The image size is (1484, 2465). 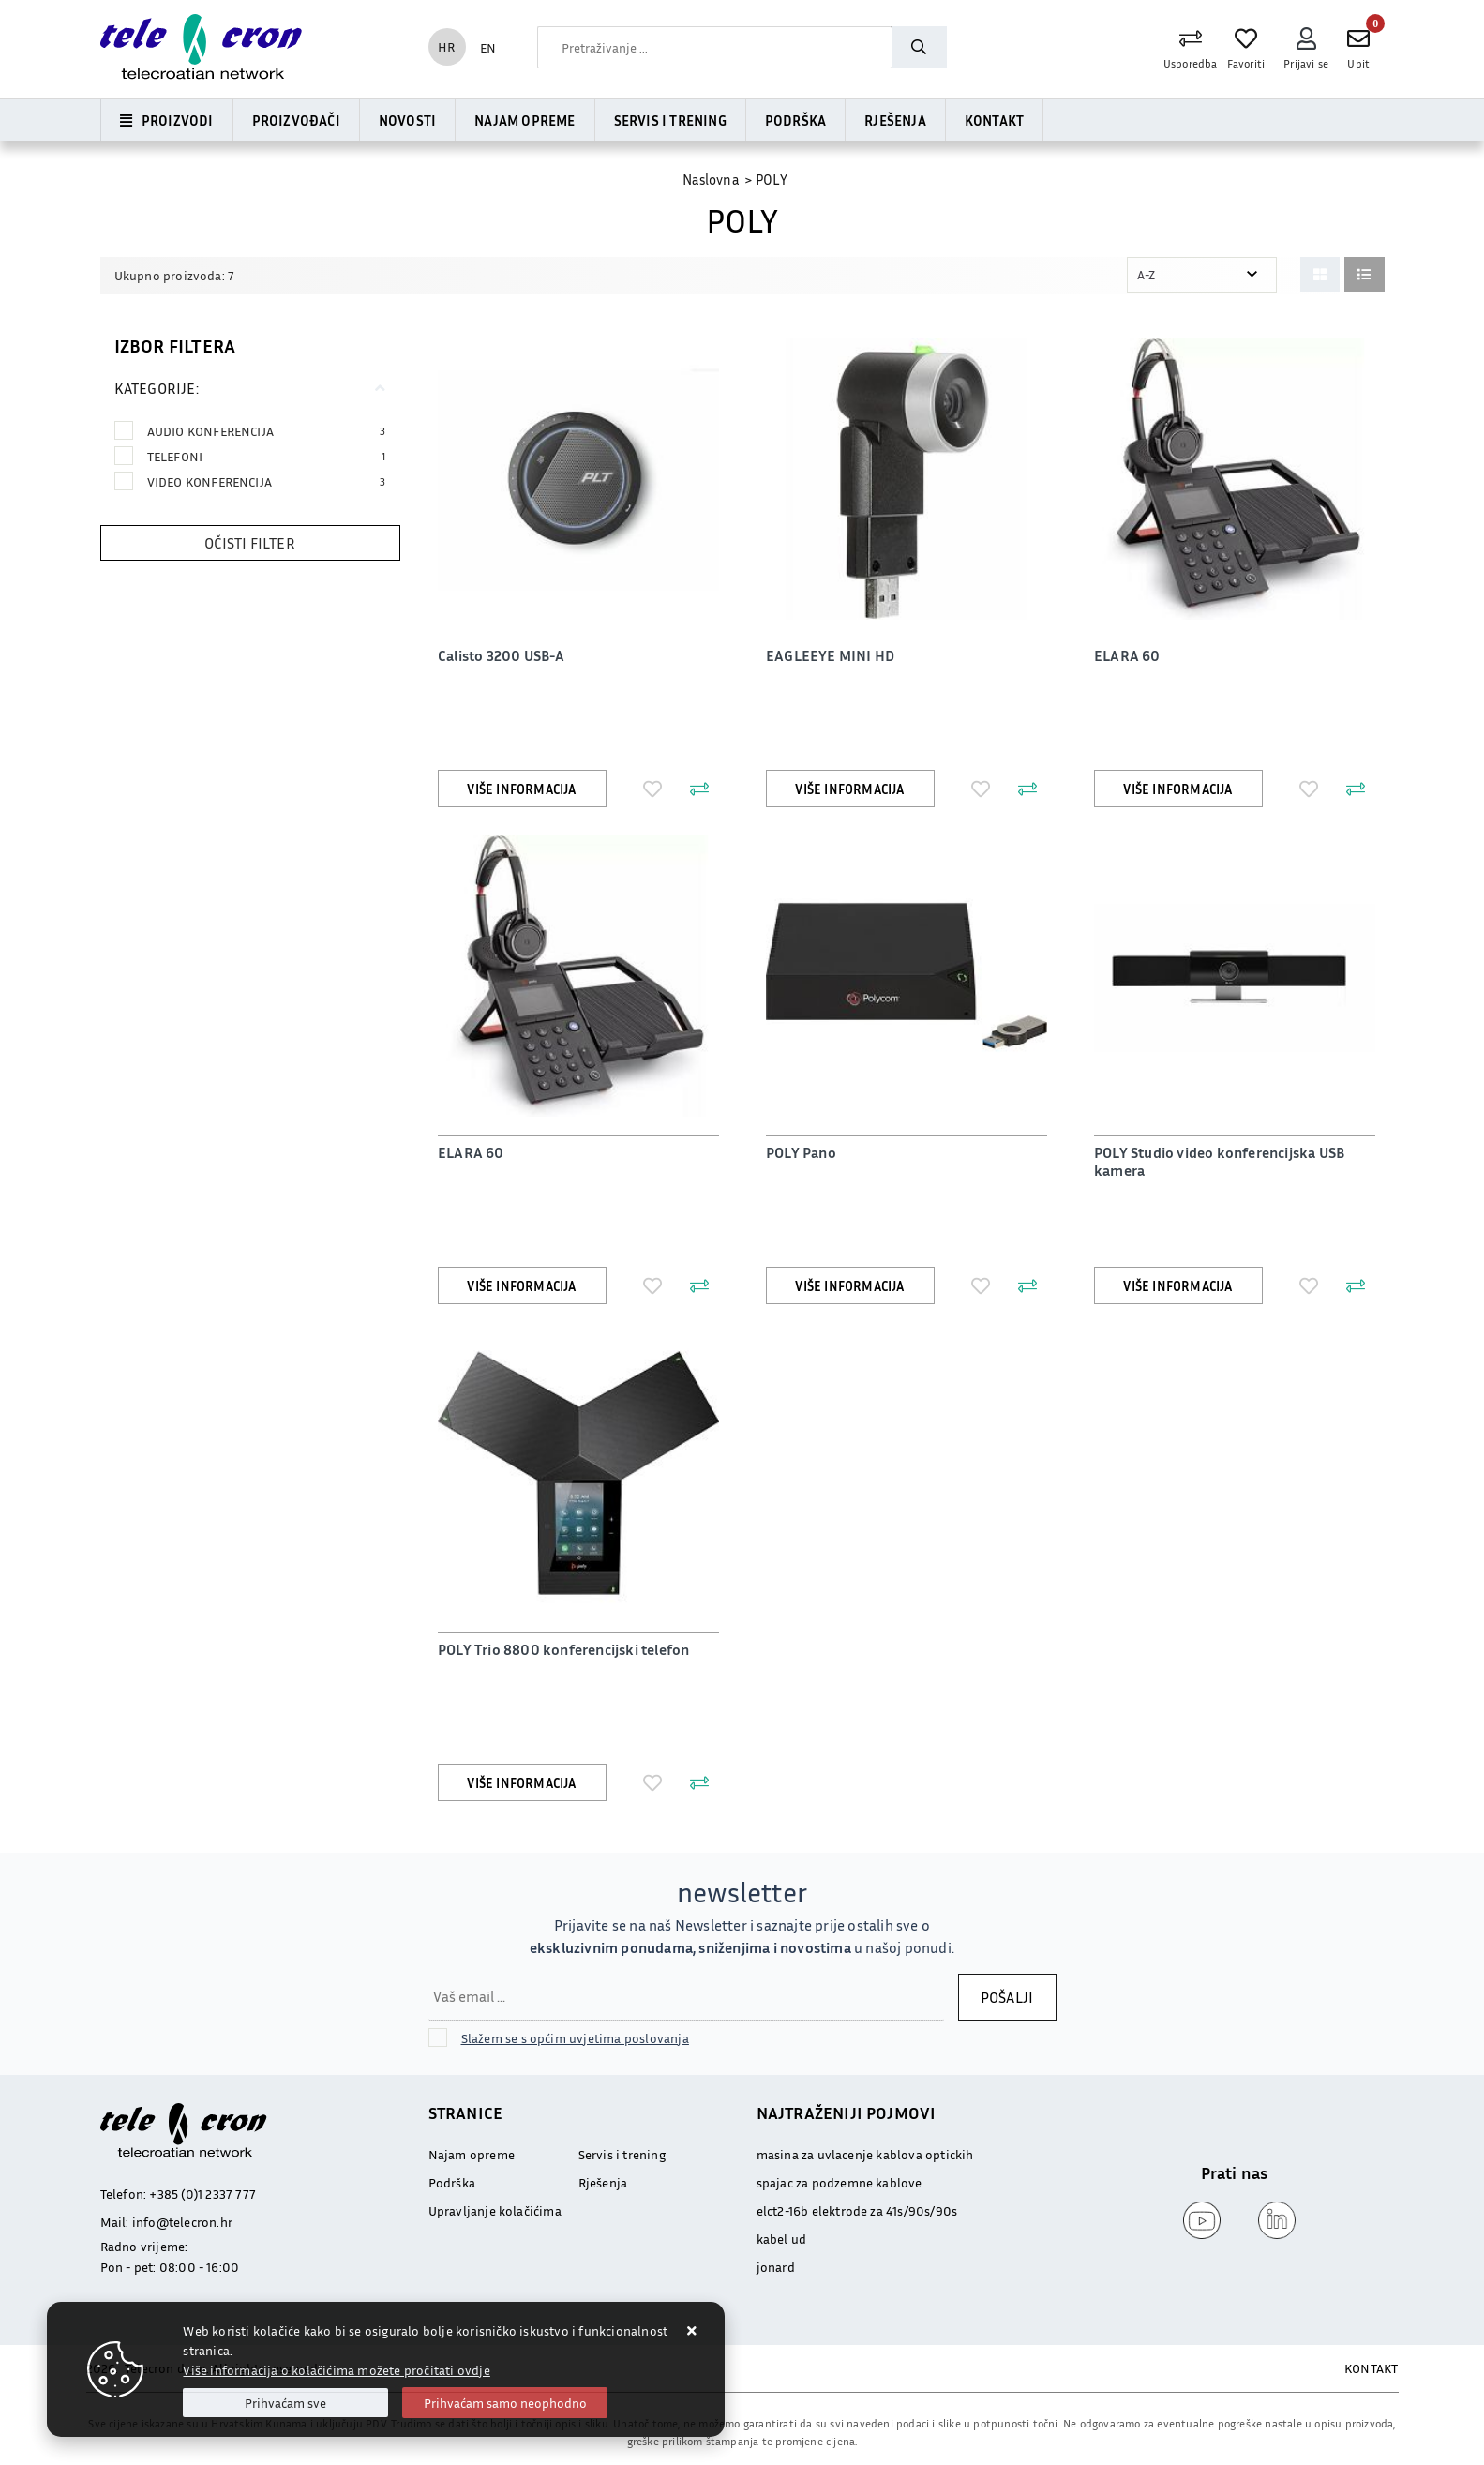 What do you see at coordinates (407, 120) in the screenshot?
I see `Novosti` at bounding box center [407, 120].